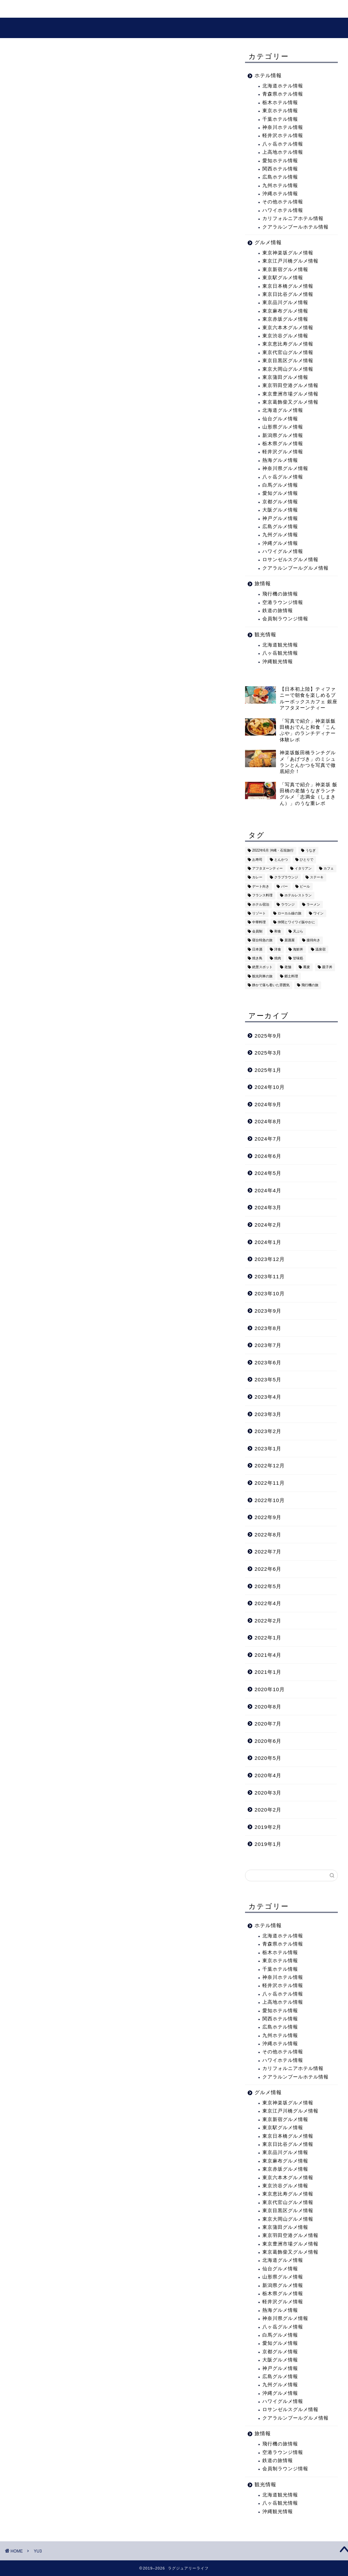  I want to click on うなぎ [うなぎ (8個の項目)], so click(311, 853).